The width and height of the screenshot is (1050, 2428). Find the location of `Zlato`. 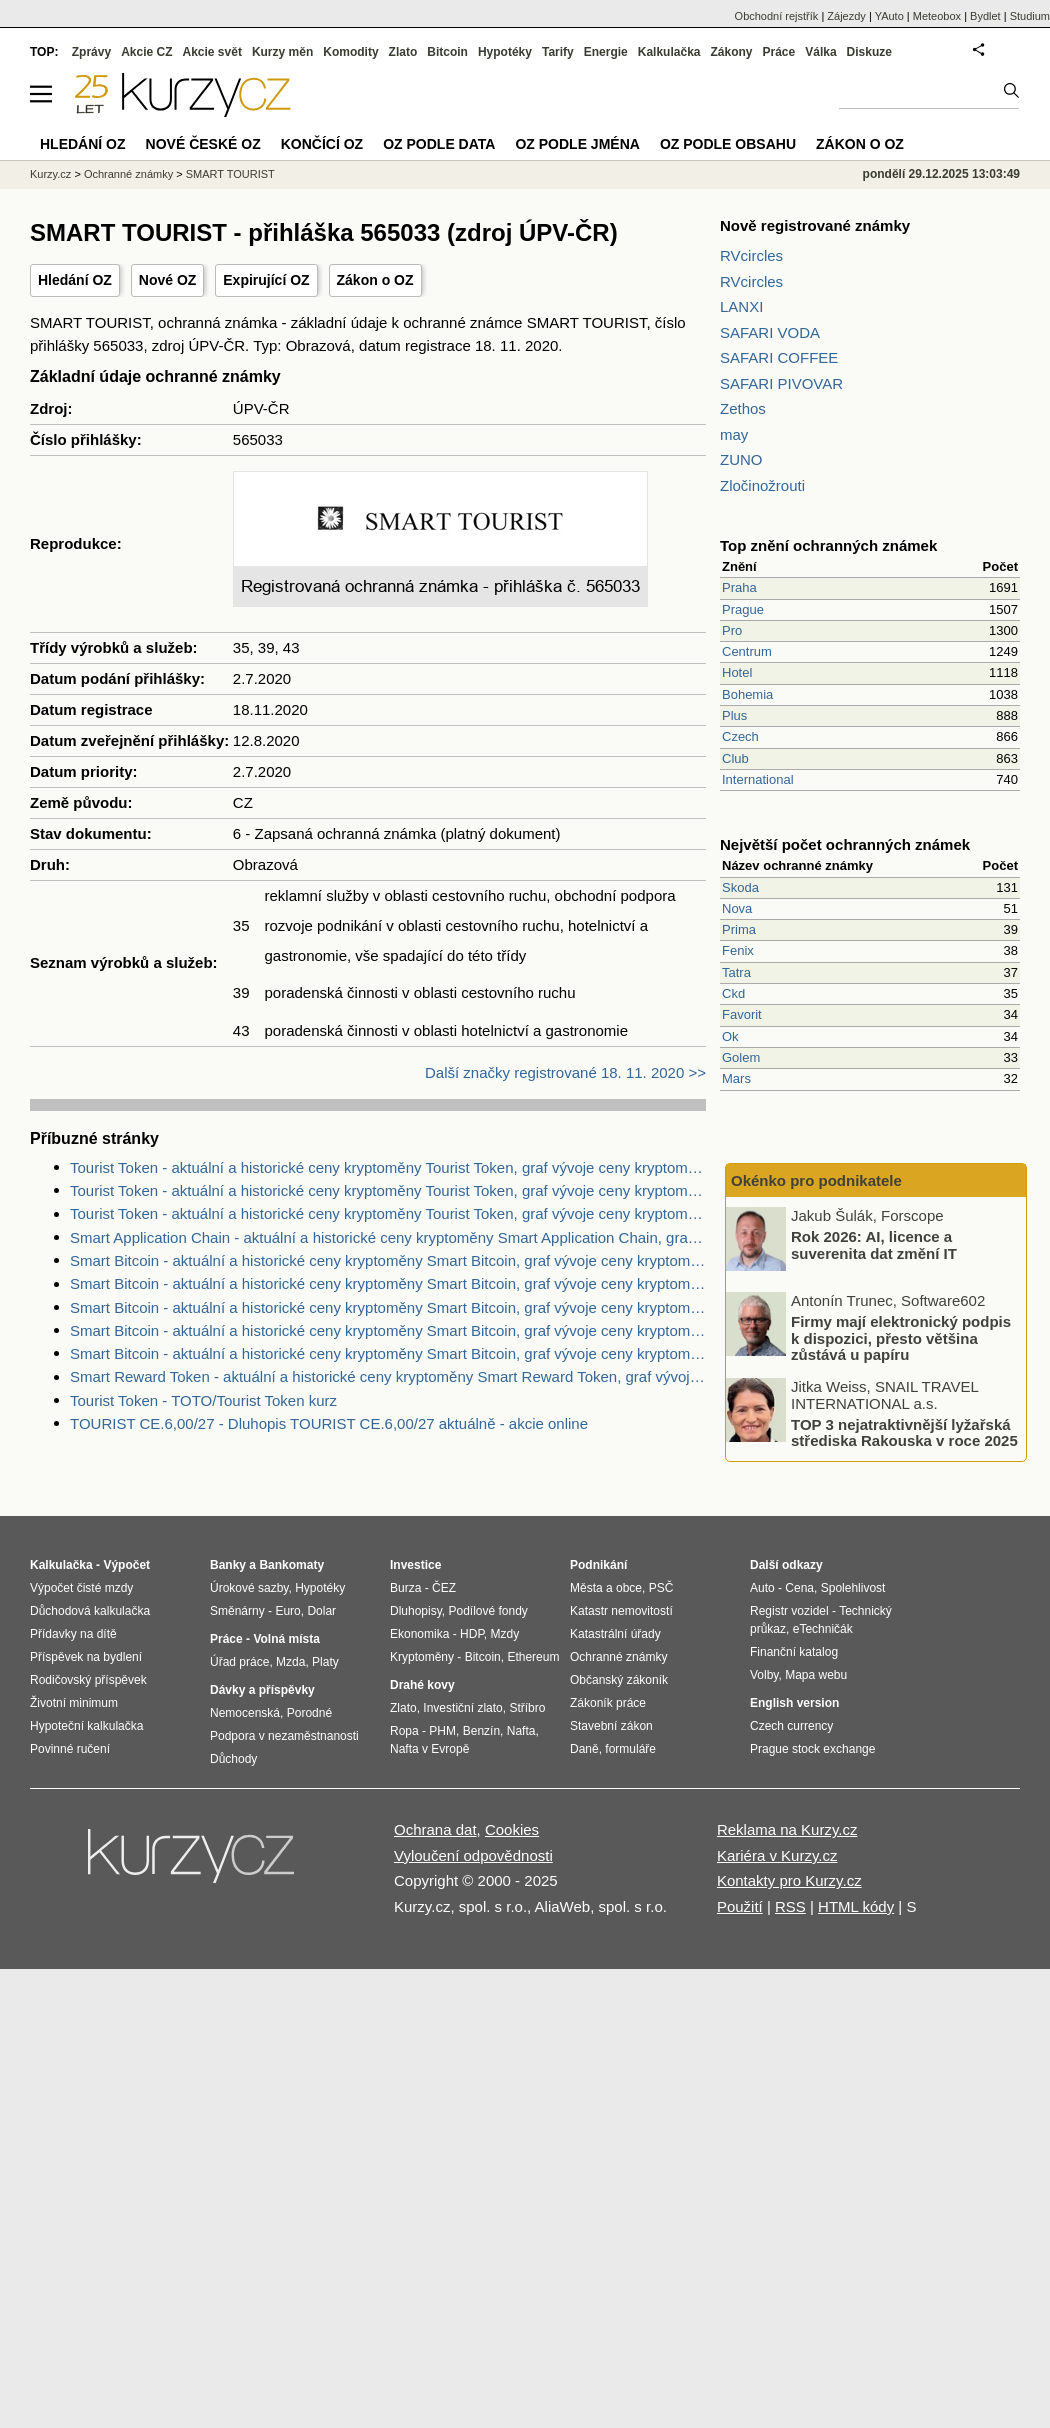

Zlato is located at coordinates (403, 52).